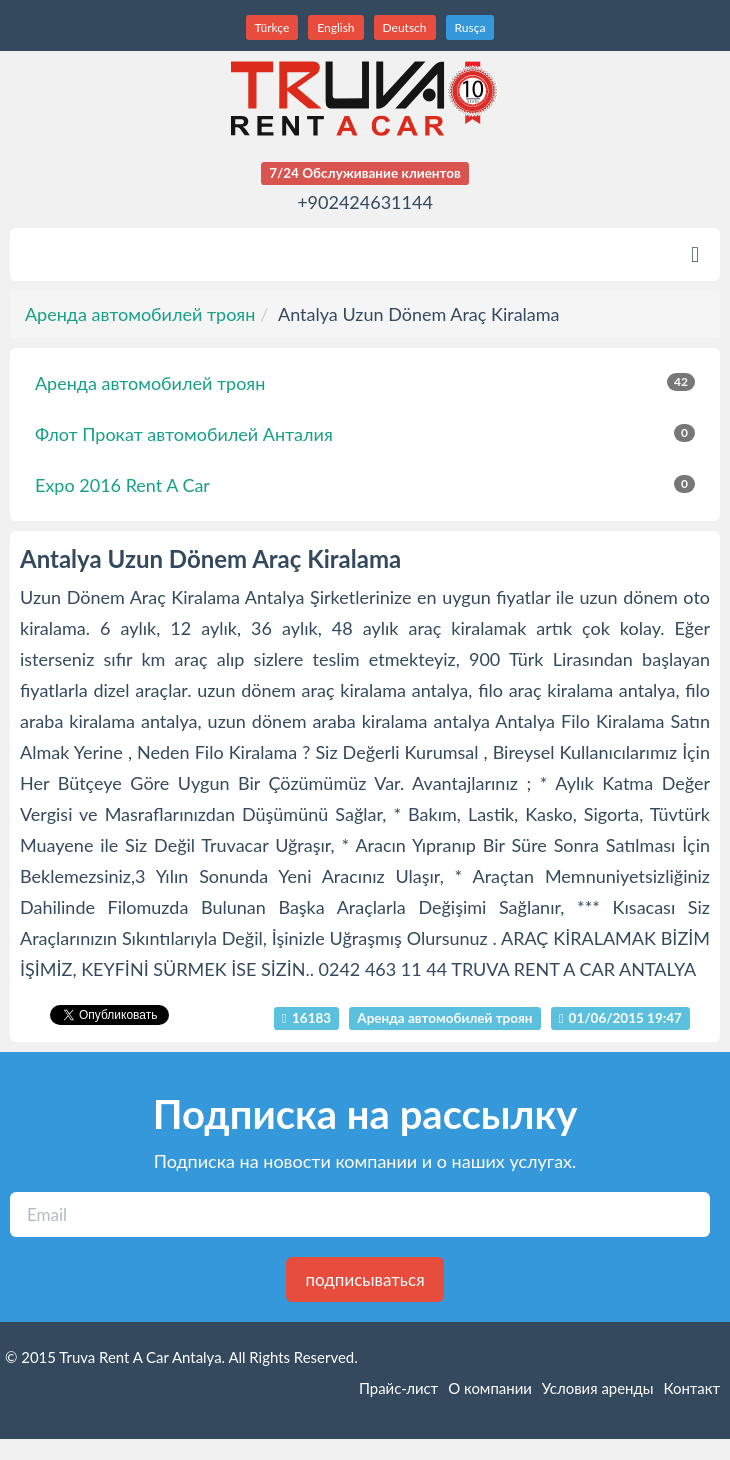 The image size is (730, 1460). What do you see at coordinates (365, 434) in the screenshot?
I see `Флот Прокат автомобилей Анталия` at bounding box center [365, 434].